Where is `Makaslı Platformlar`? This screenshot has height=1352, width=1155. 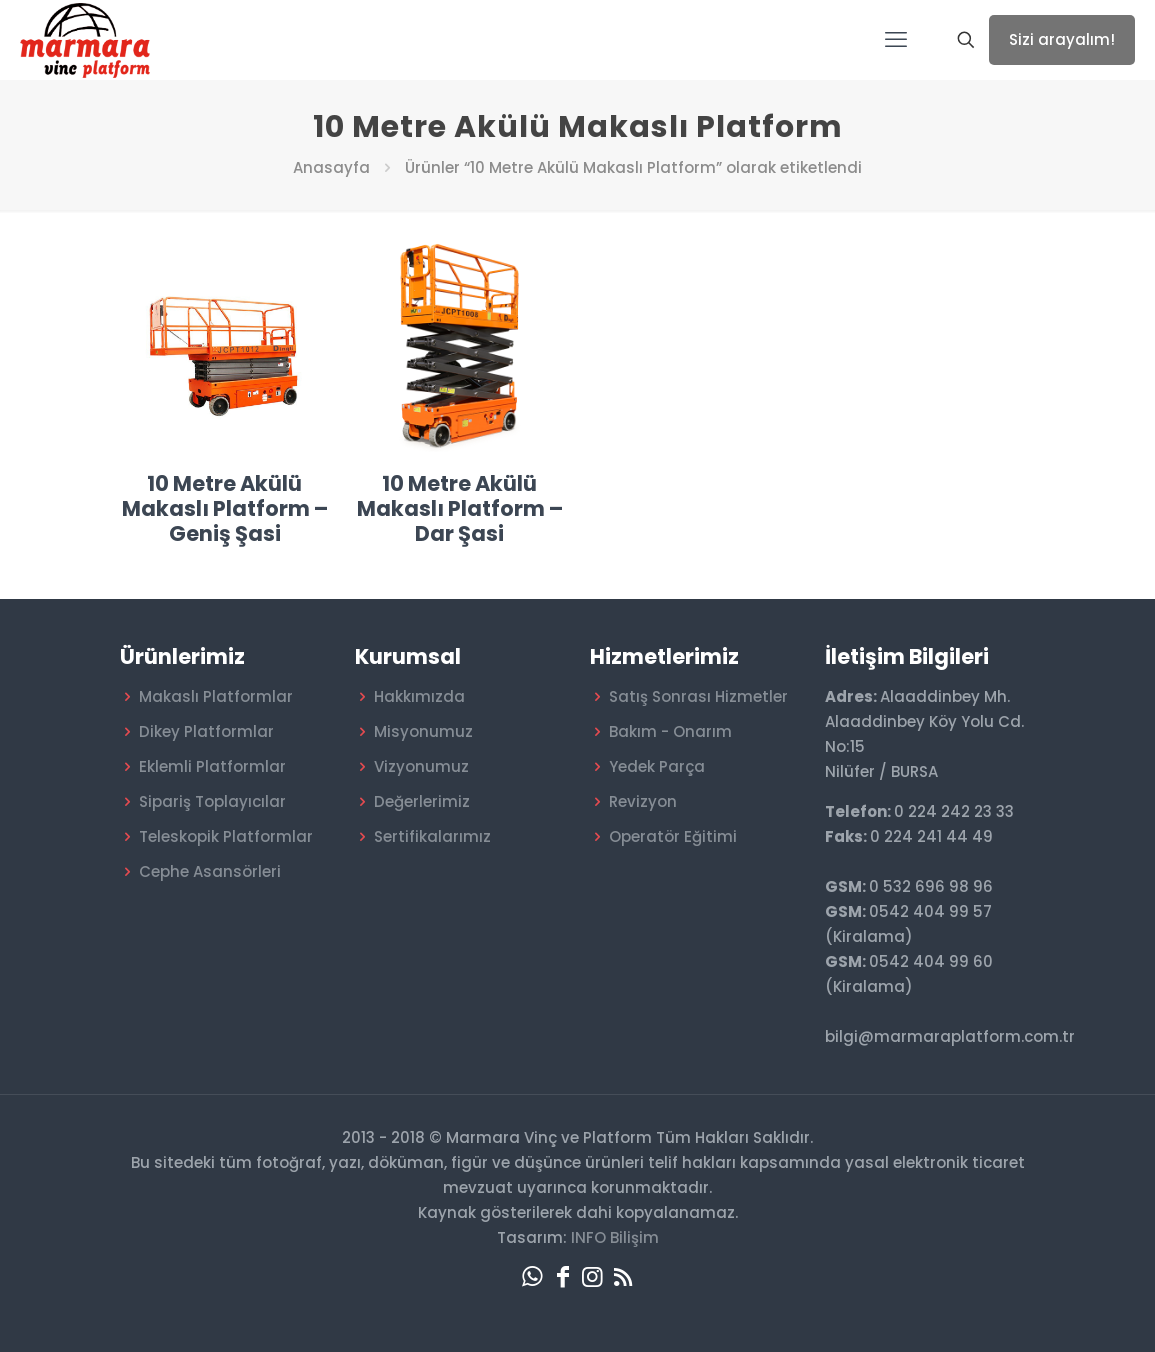 Makaslı Platformlar is located at coordinates (216, 696).